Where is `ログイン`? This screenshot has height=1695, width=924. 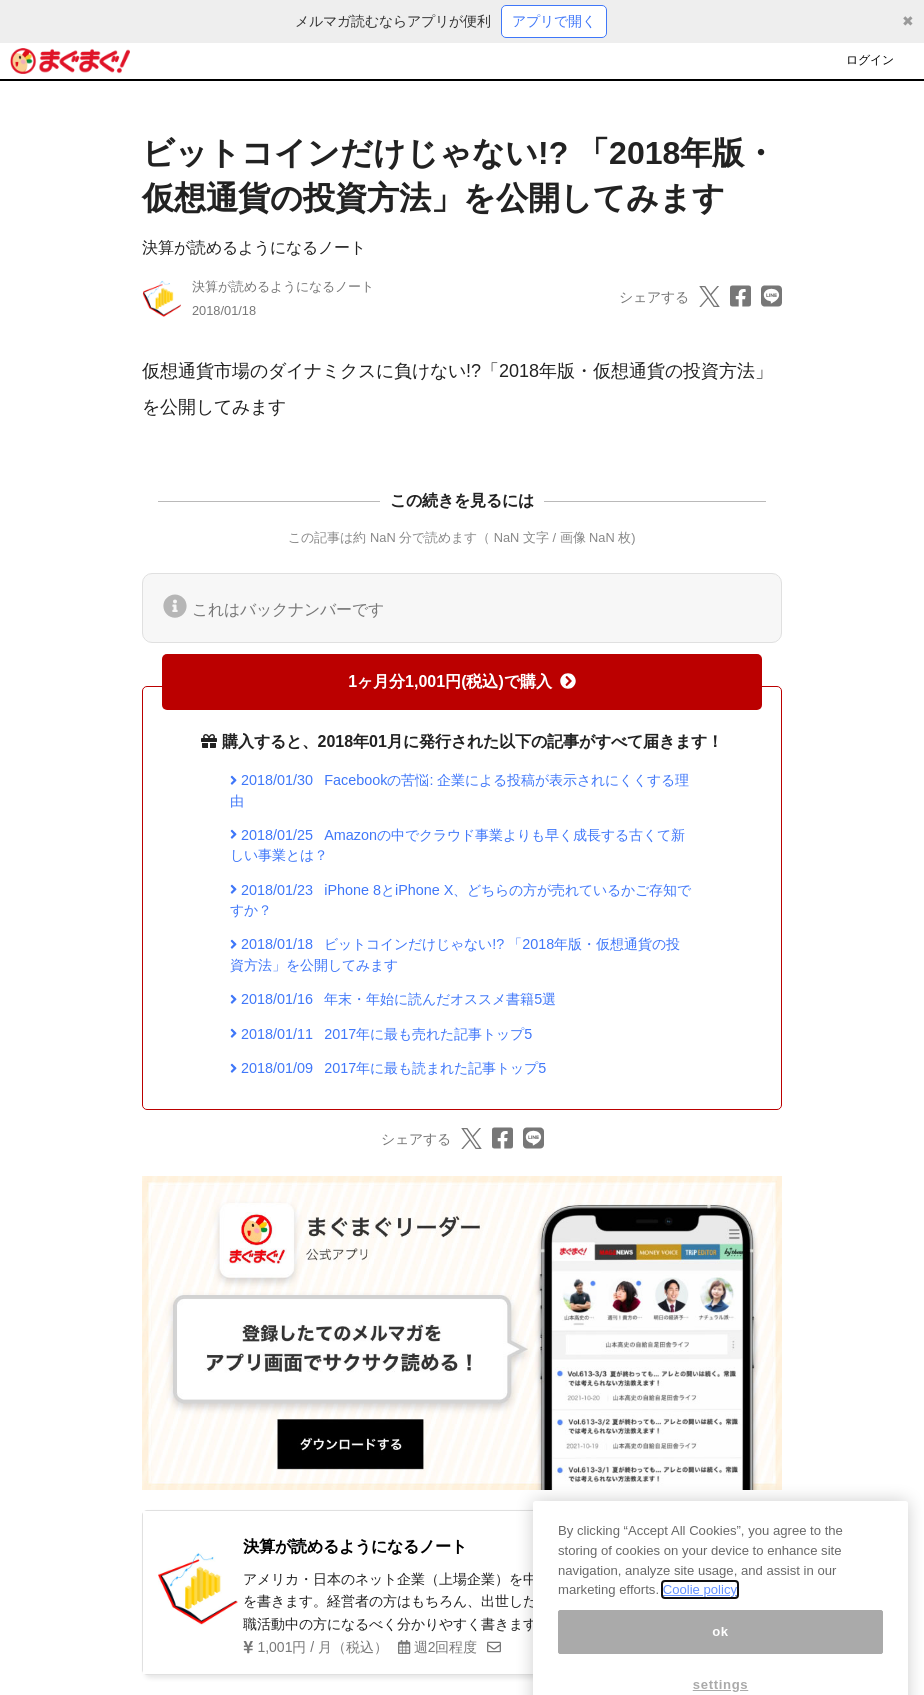
ログイン is located at coordinates (870, 60).